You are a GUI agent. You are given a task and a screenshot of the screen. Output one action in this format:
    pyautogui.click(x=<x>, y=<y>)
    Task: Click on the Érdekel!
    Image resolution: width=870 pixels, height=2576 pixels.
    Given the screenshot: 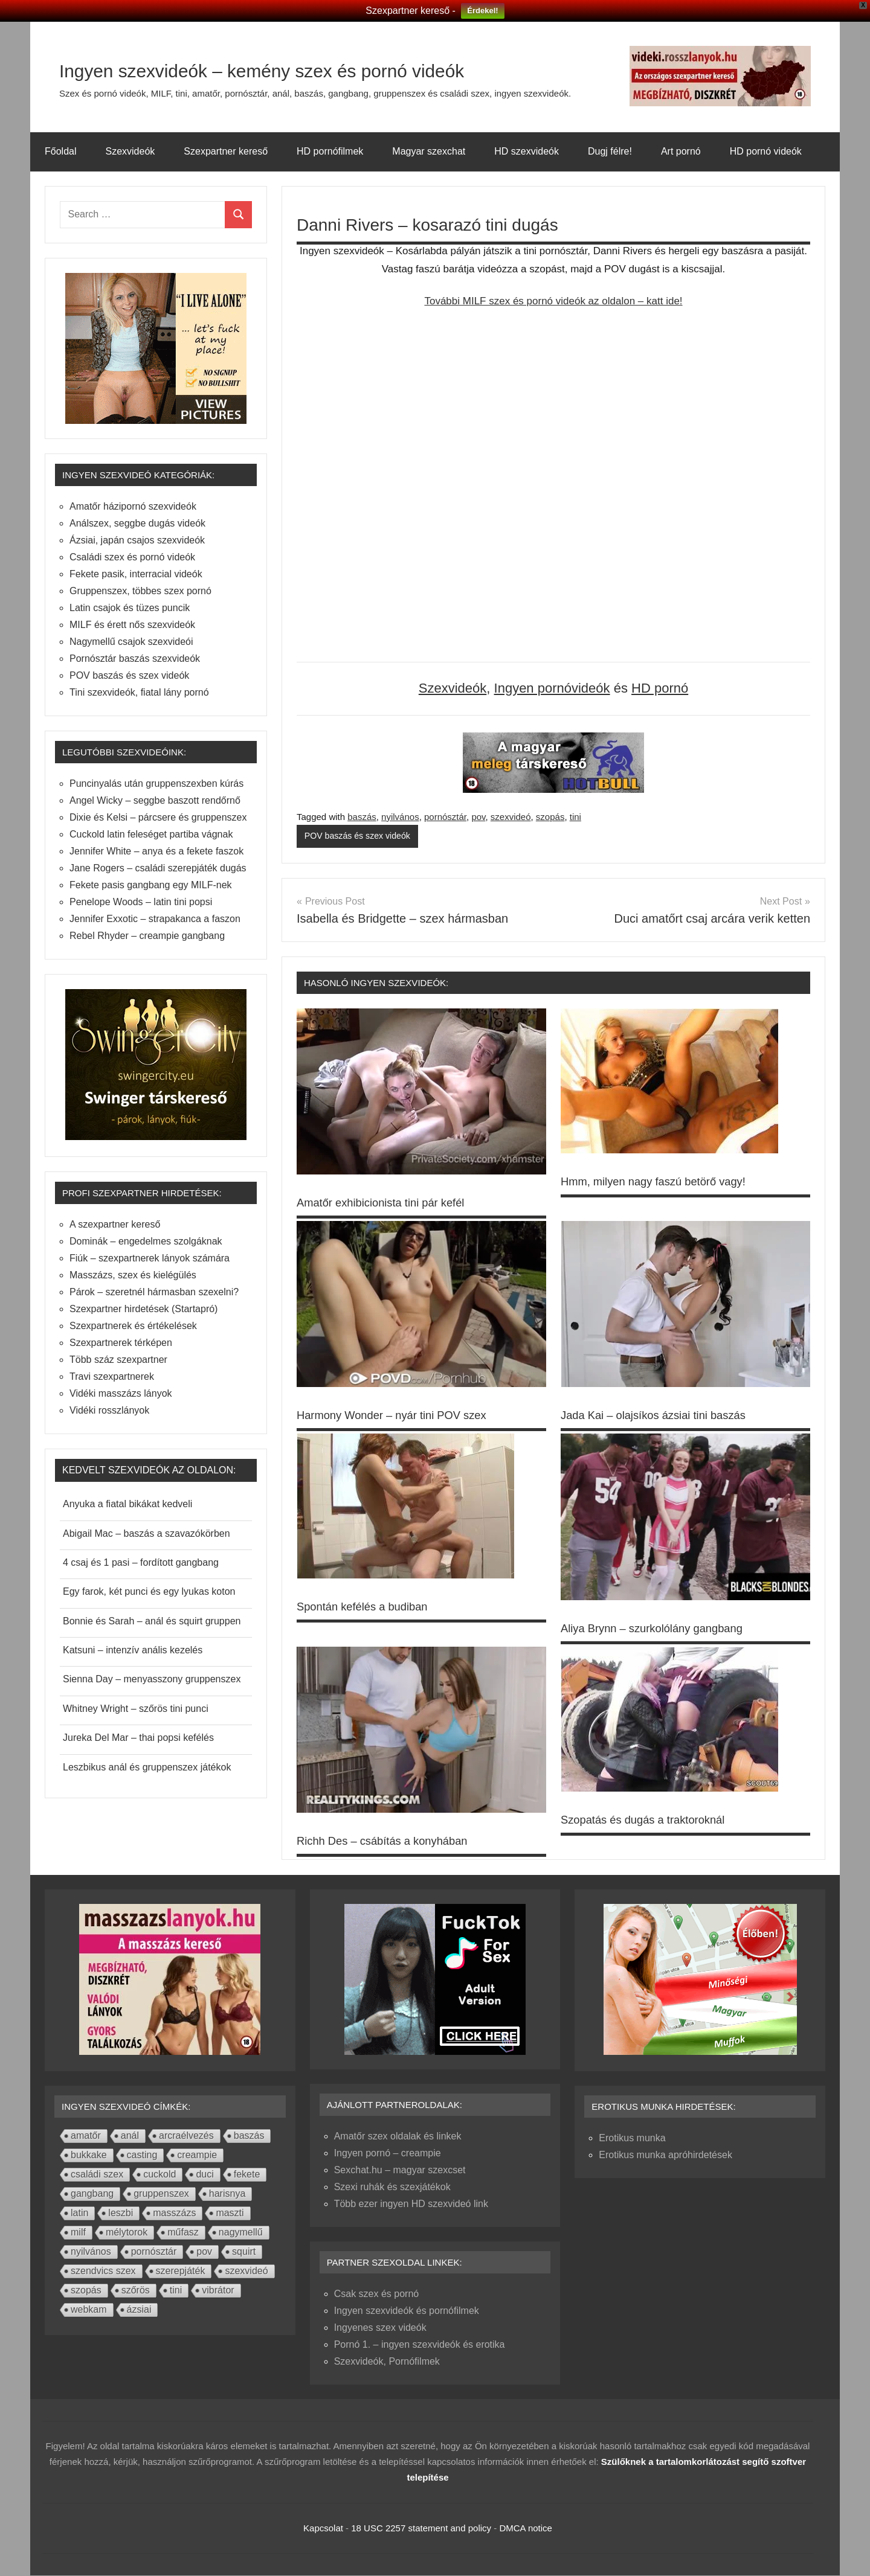 What is the action you would take?
    pyautogui.click(x=482, y=10)
    